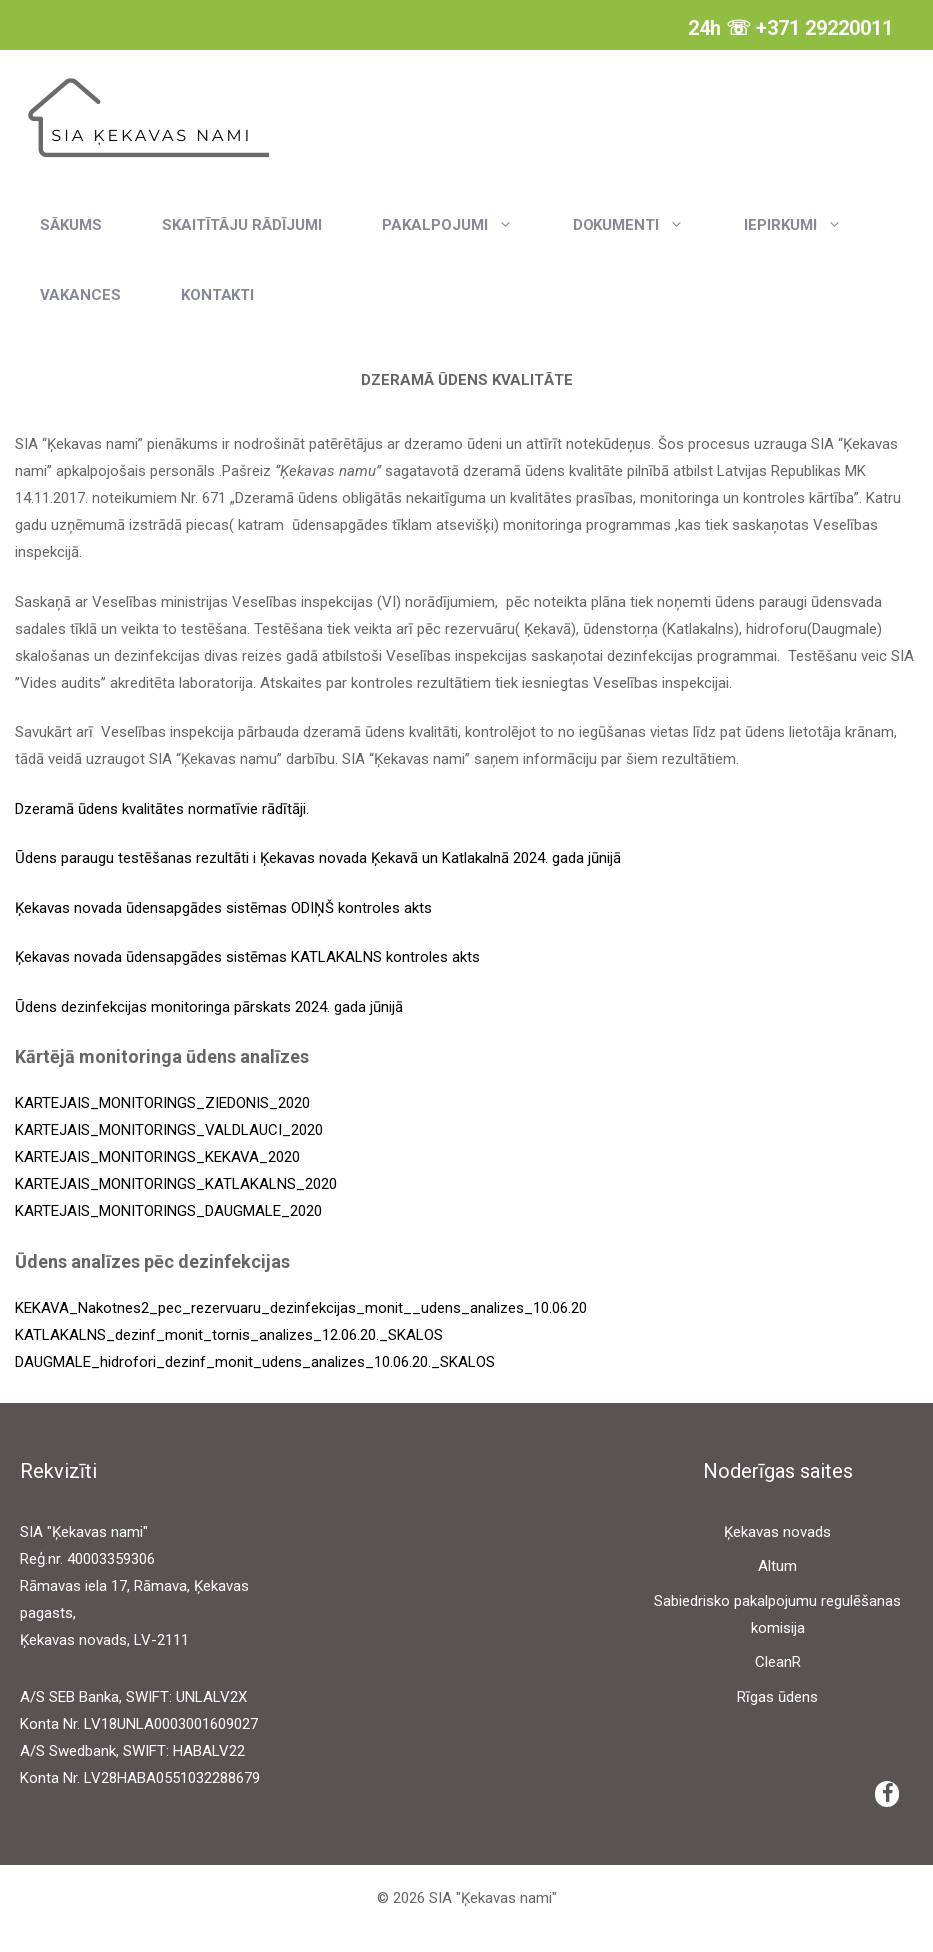 This screenshot has height=1952, width=933. Describe the element at coordinates (777, 1566) in the screenshot. I see `Altum` at that location.